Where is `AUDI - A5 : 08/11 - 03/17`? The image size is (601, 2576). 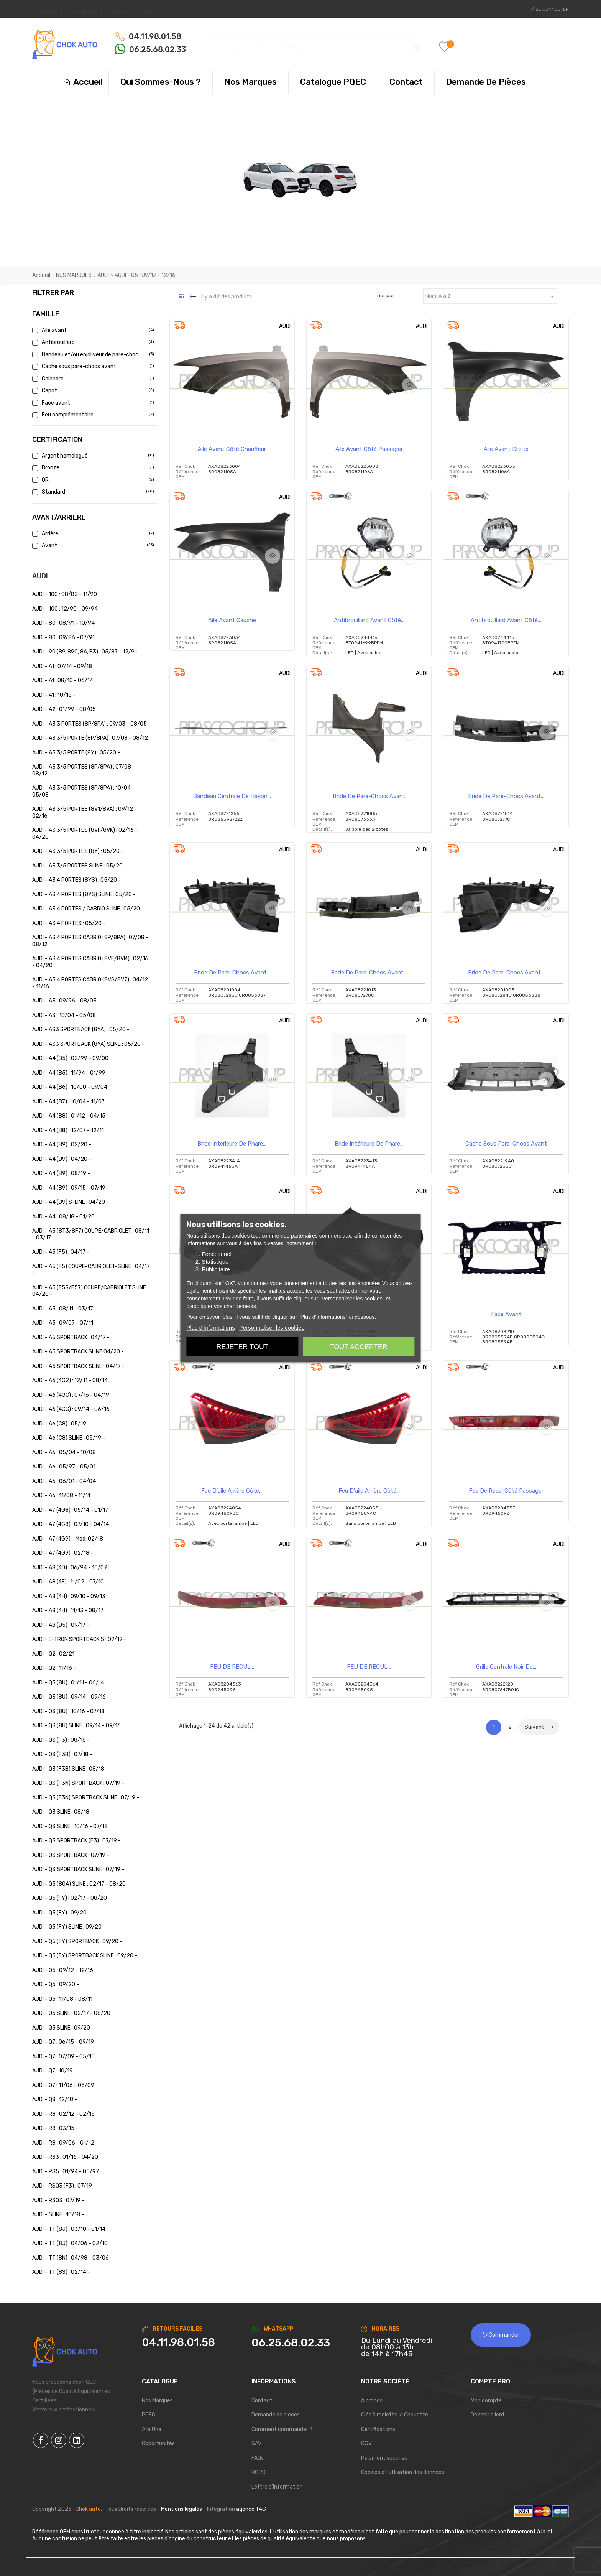 AUDI - A5 : 08/11 - 03/17 is located at coordinates (62, 1308).